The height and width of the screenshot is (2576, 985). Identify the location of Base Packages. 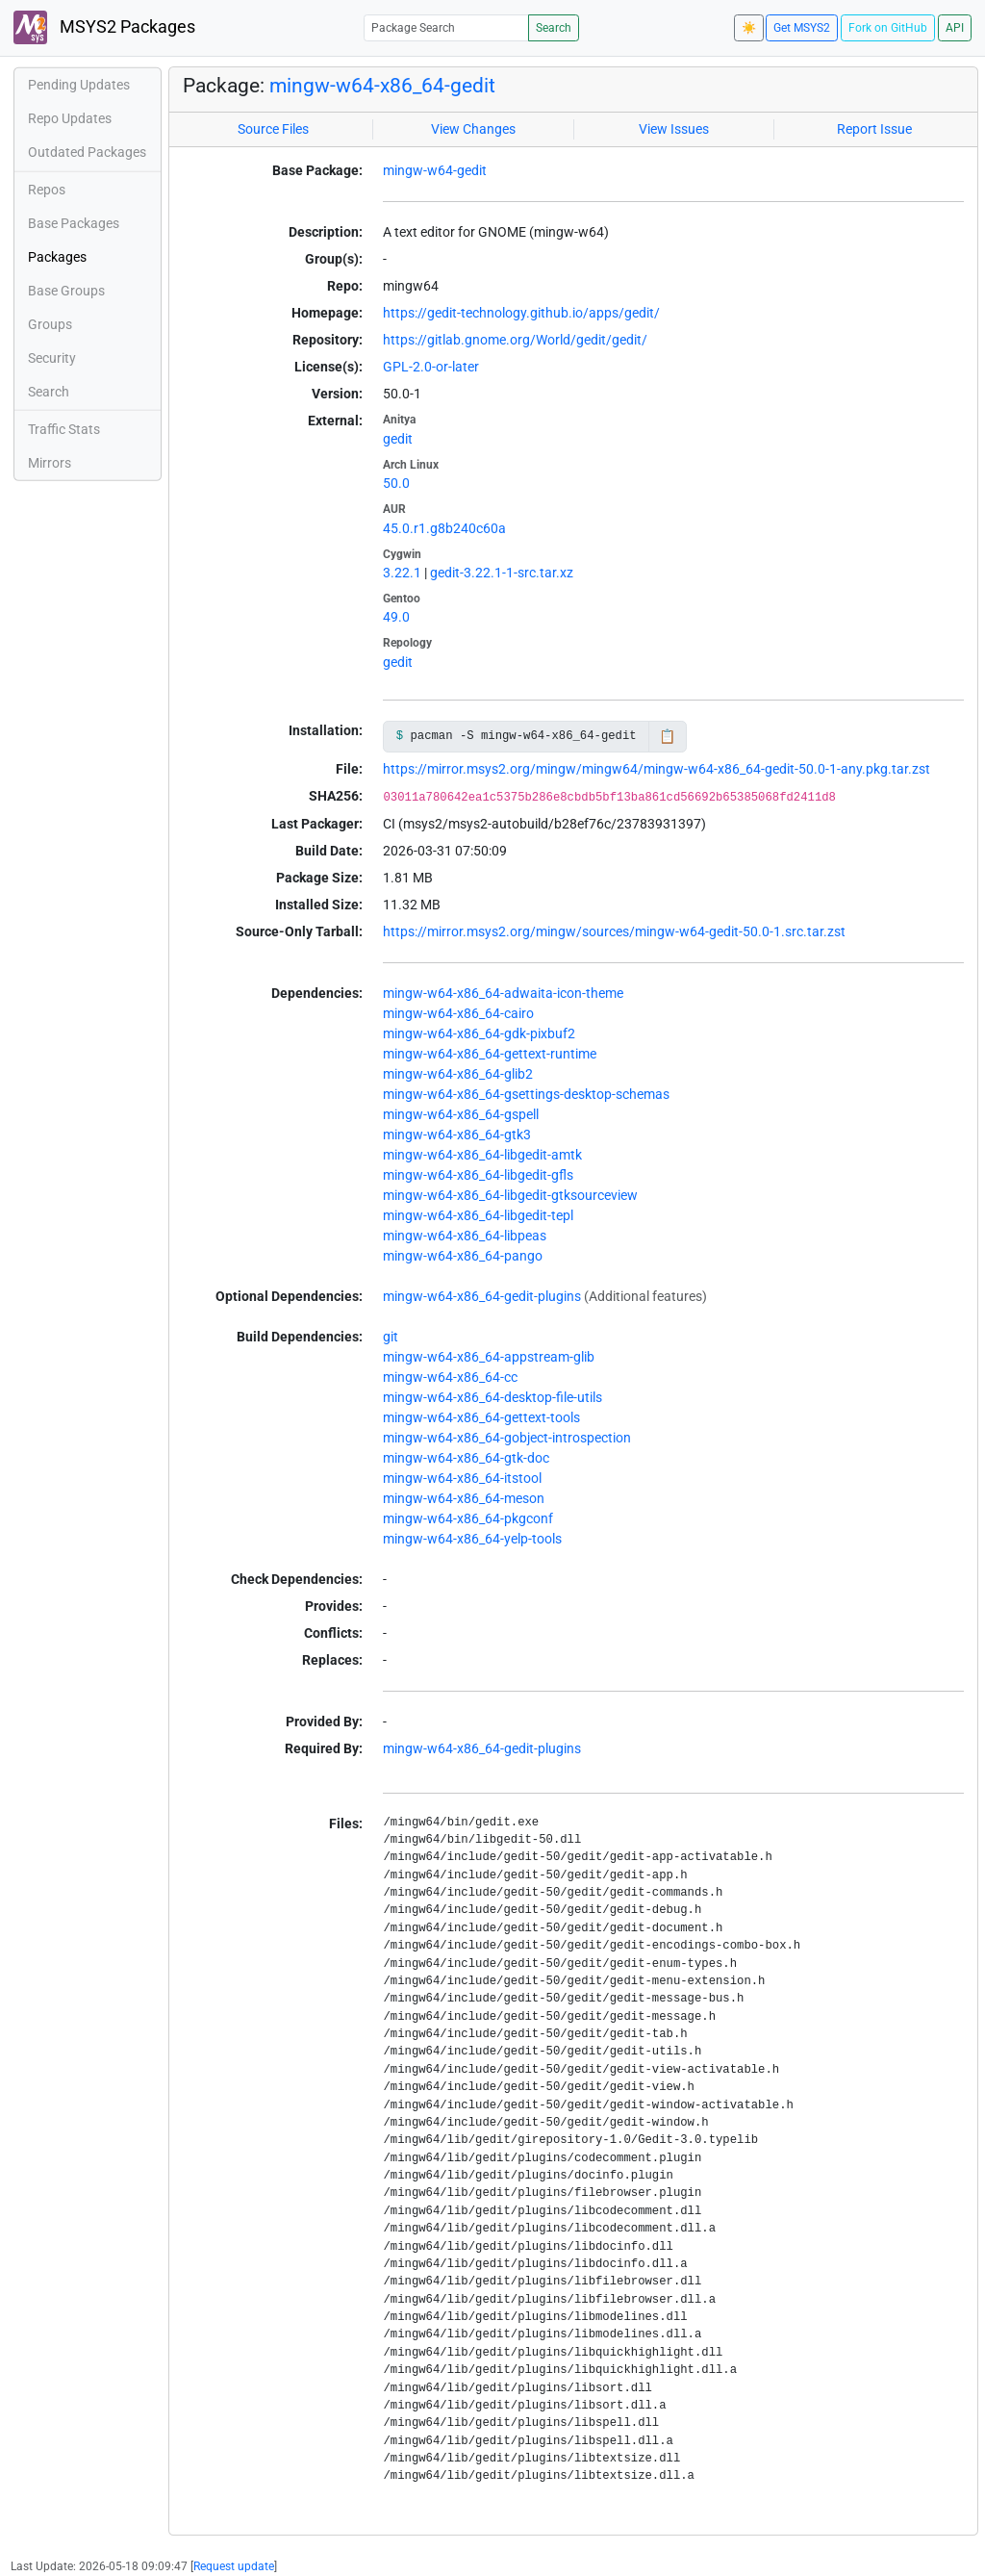
(73, 223).